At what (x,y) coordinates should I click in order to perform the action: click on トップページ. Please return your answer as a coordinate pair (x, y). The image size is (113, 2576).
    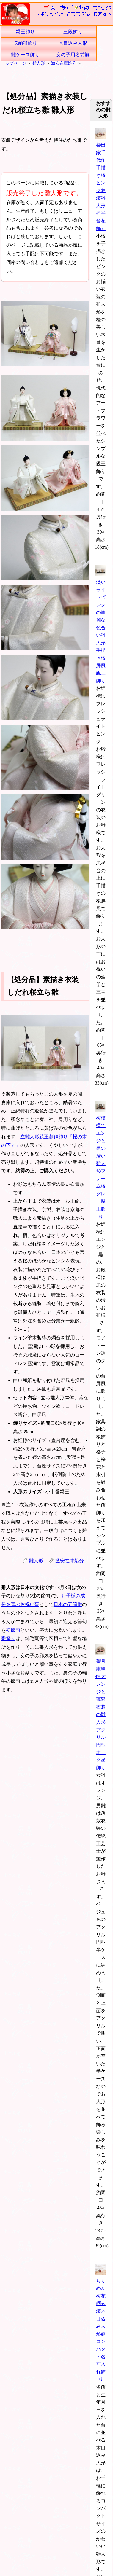
    Looking at the image, I should click on (13, 63).